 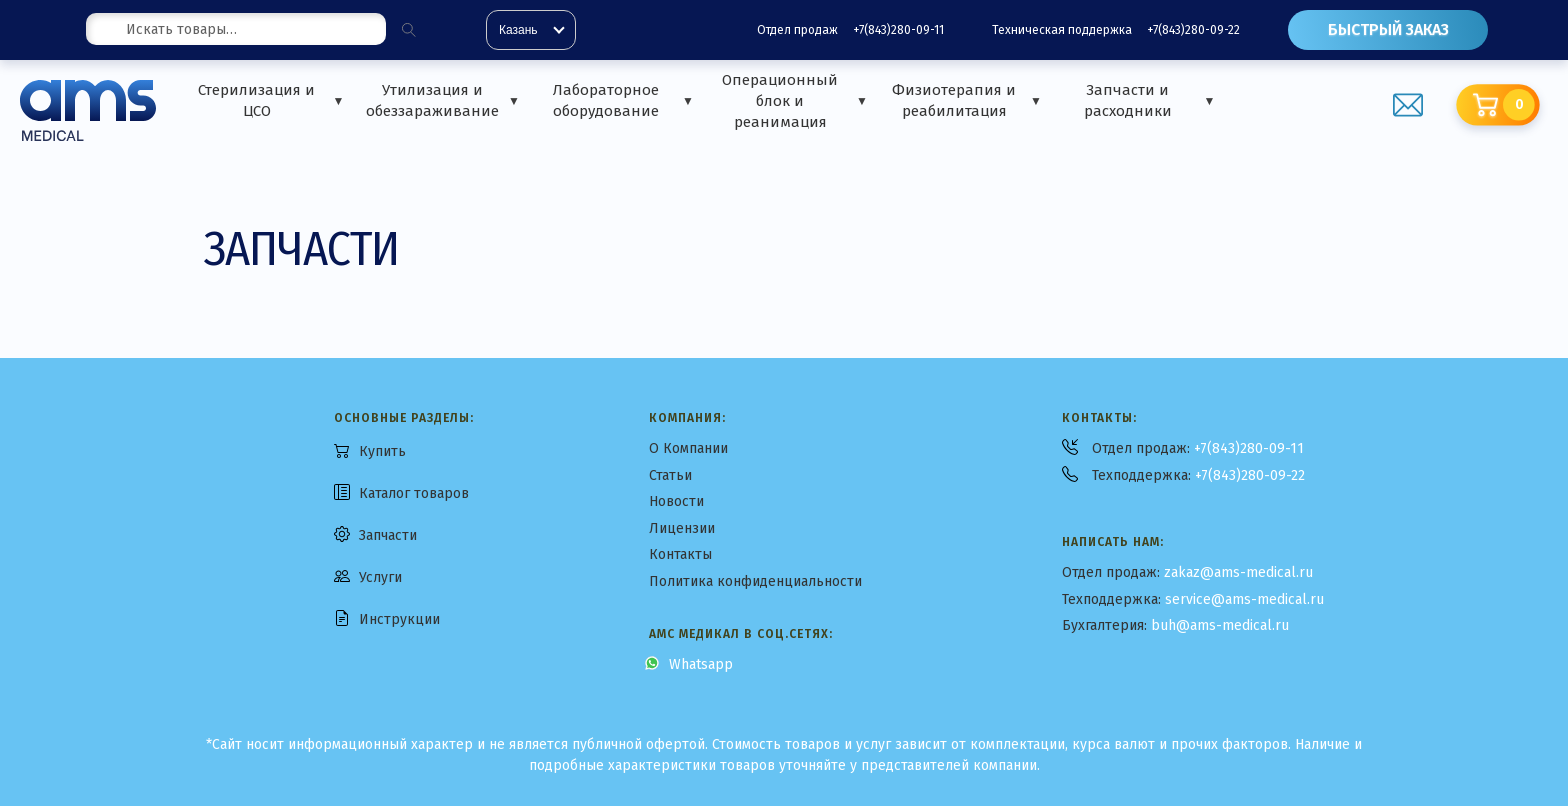 What do you see at coordinates (688, 448) in the screenshot?
I see `О Компании` at bounding box center [688, 448].